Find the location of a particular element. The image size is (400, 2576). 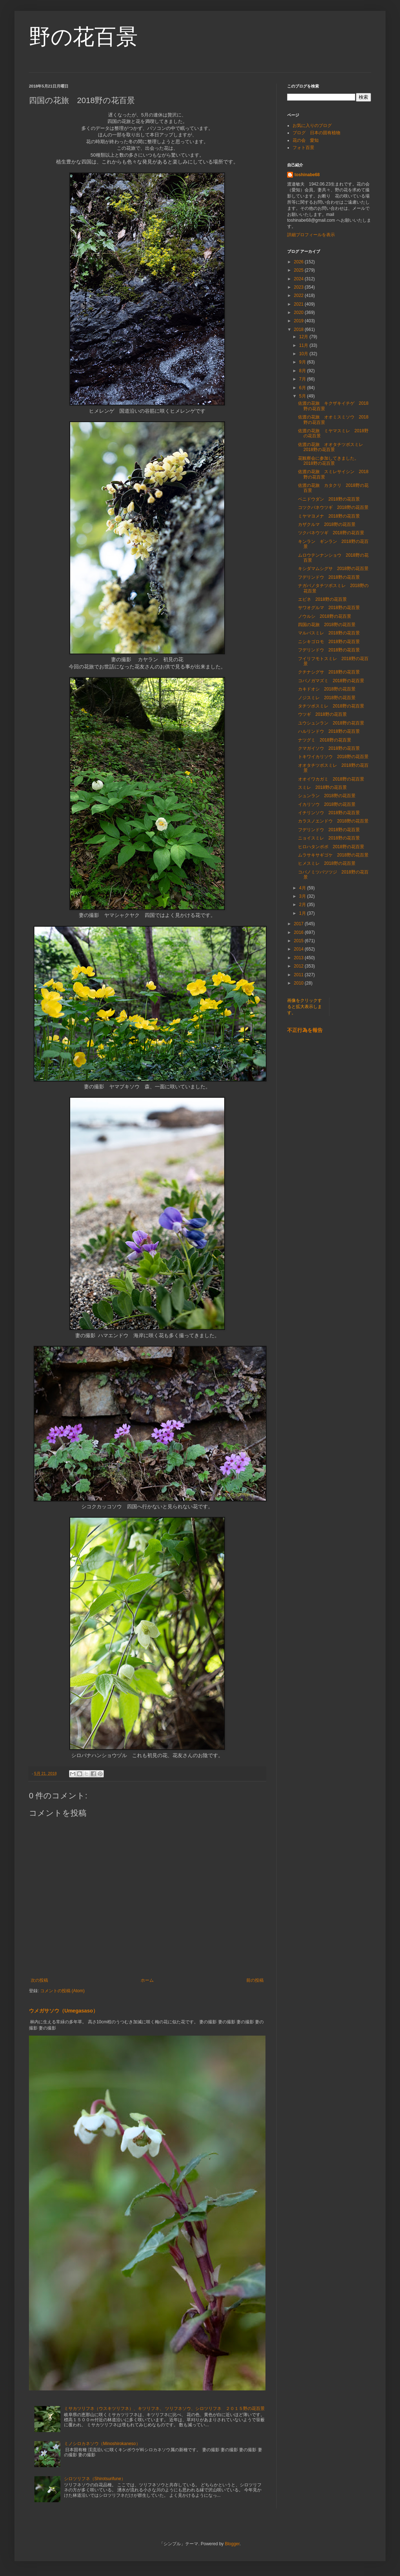

2019 is located at coordinates (299, 320).